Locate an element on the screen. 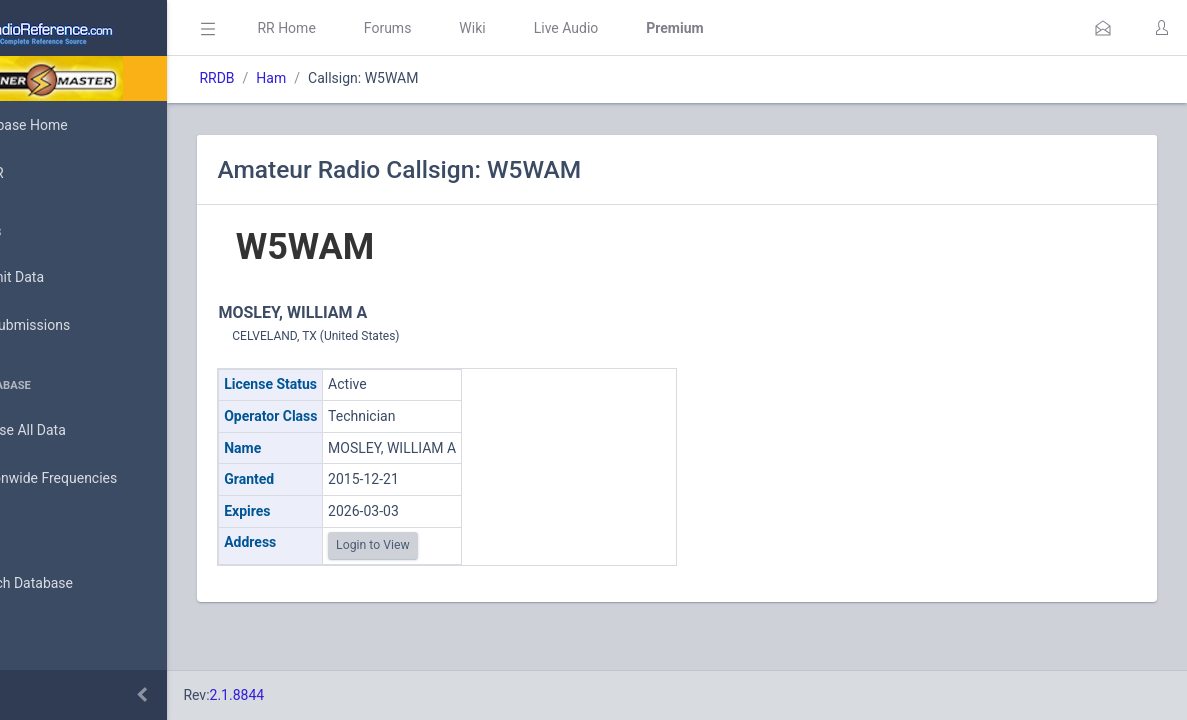  Search Database is located at coordinates (81, 583).